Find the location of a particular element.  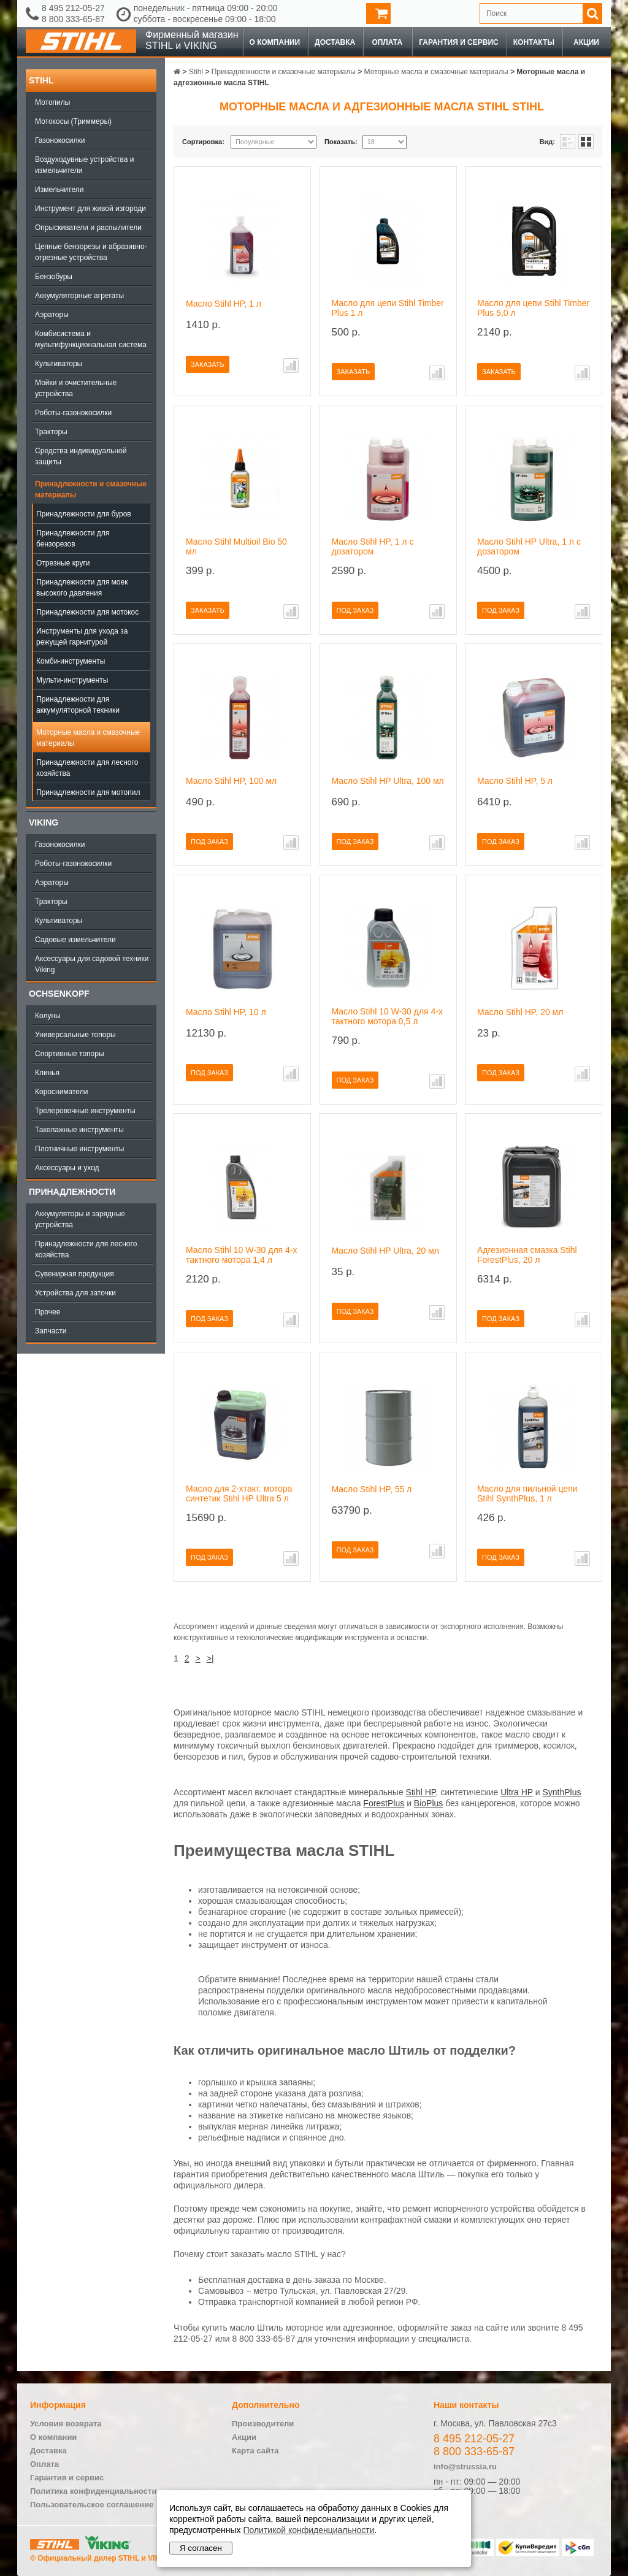

Политикой конфиденциальности is located at coordinates (308, 2530).